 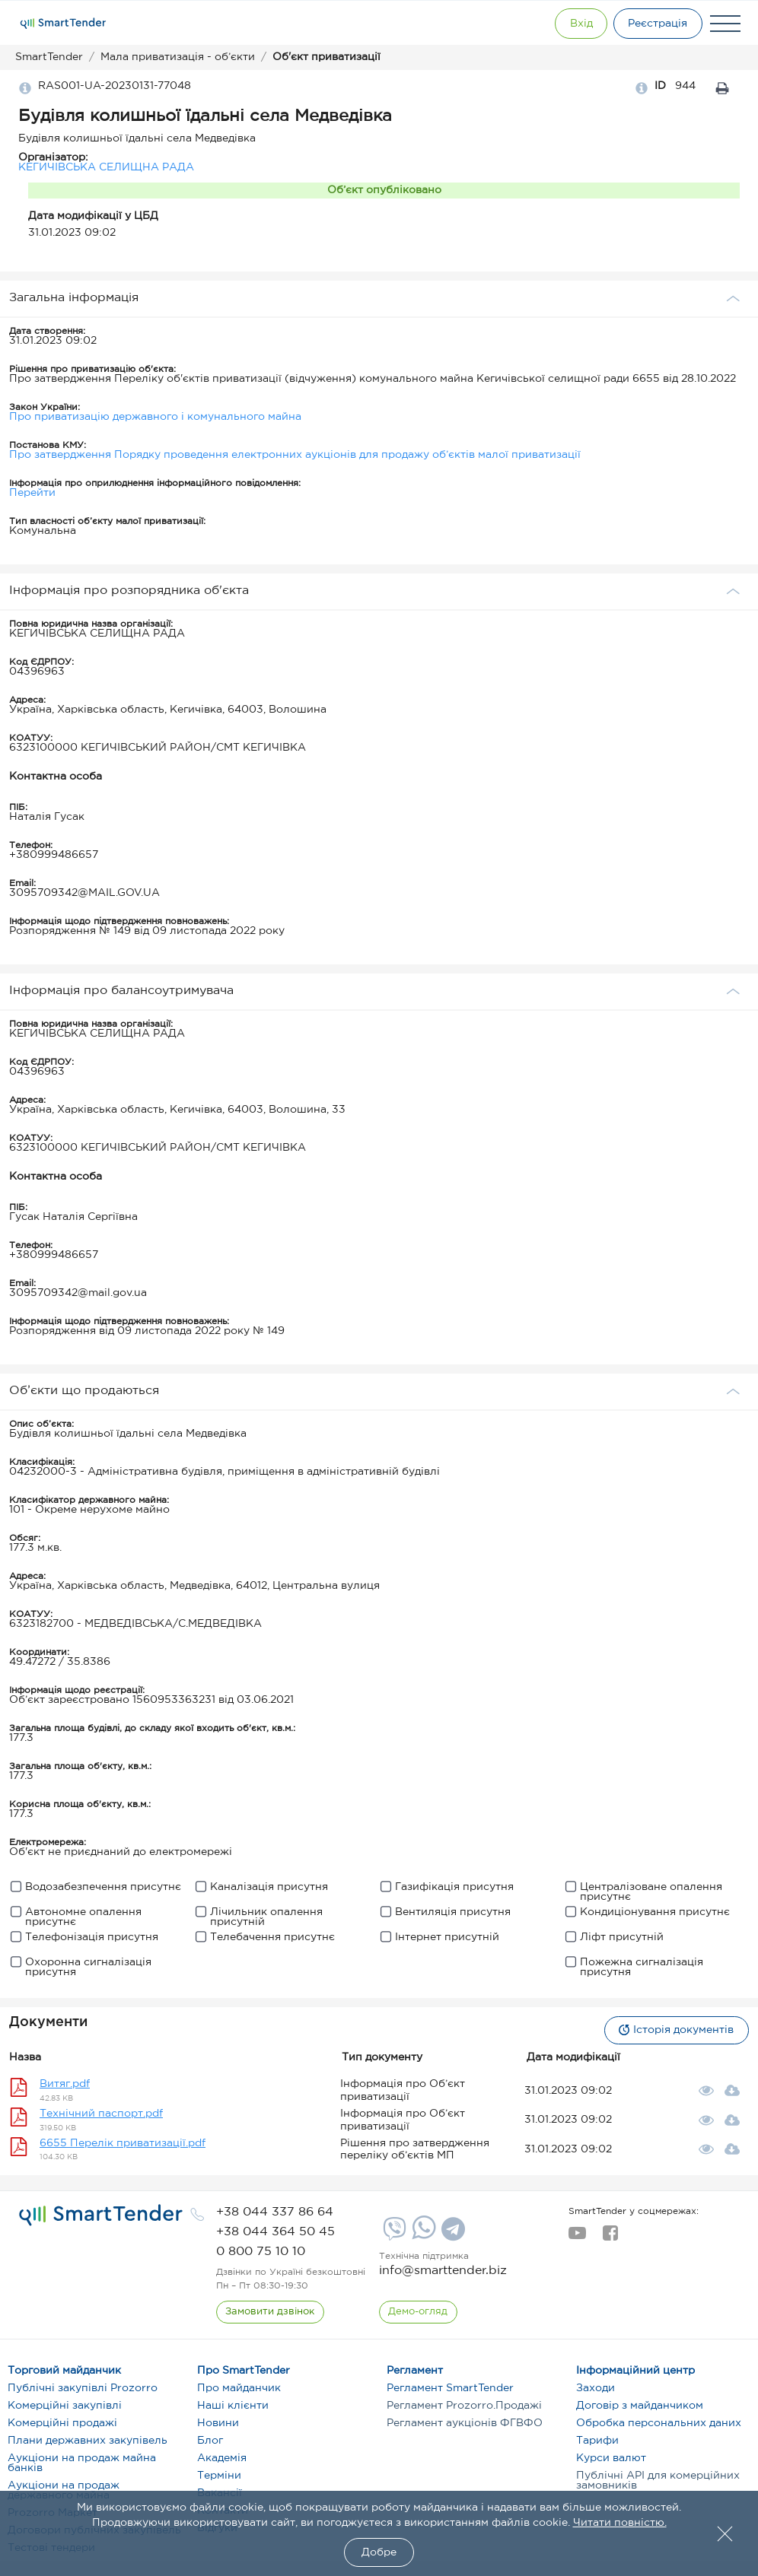 What do you see at coordinates (233, 2405) in the screenshot?
I see `Наші клієнти` at bounding box center [233, 2405].